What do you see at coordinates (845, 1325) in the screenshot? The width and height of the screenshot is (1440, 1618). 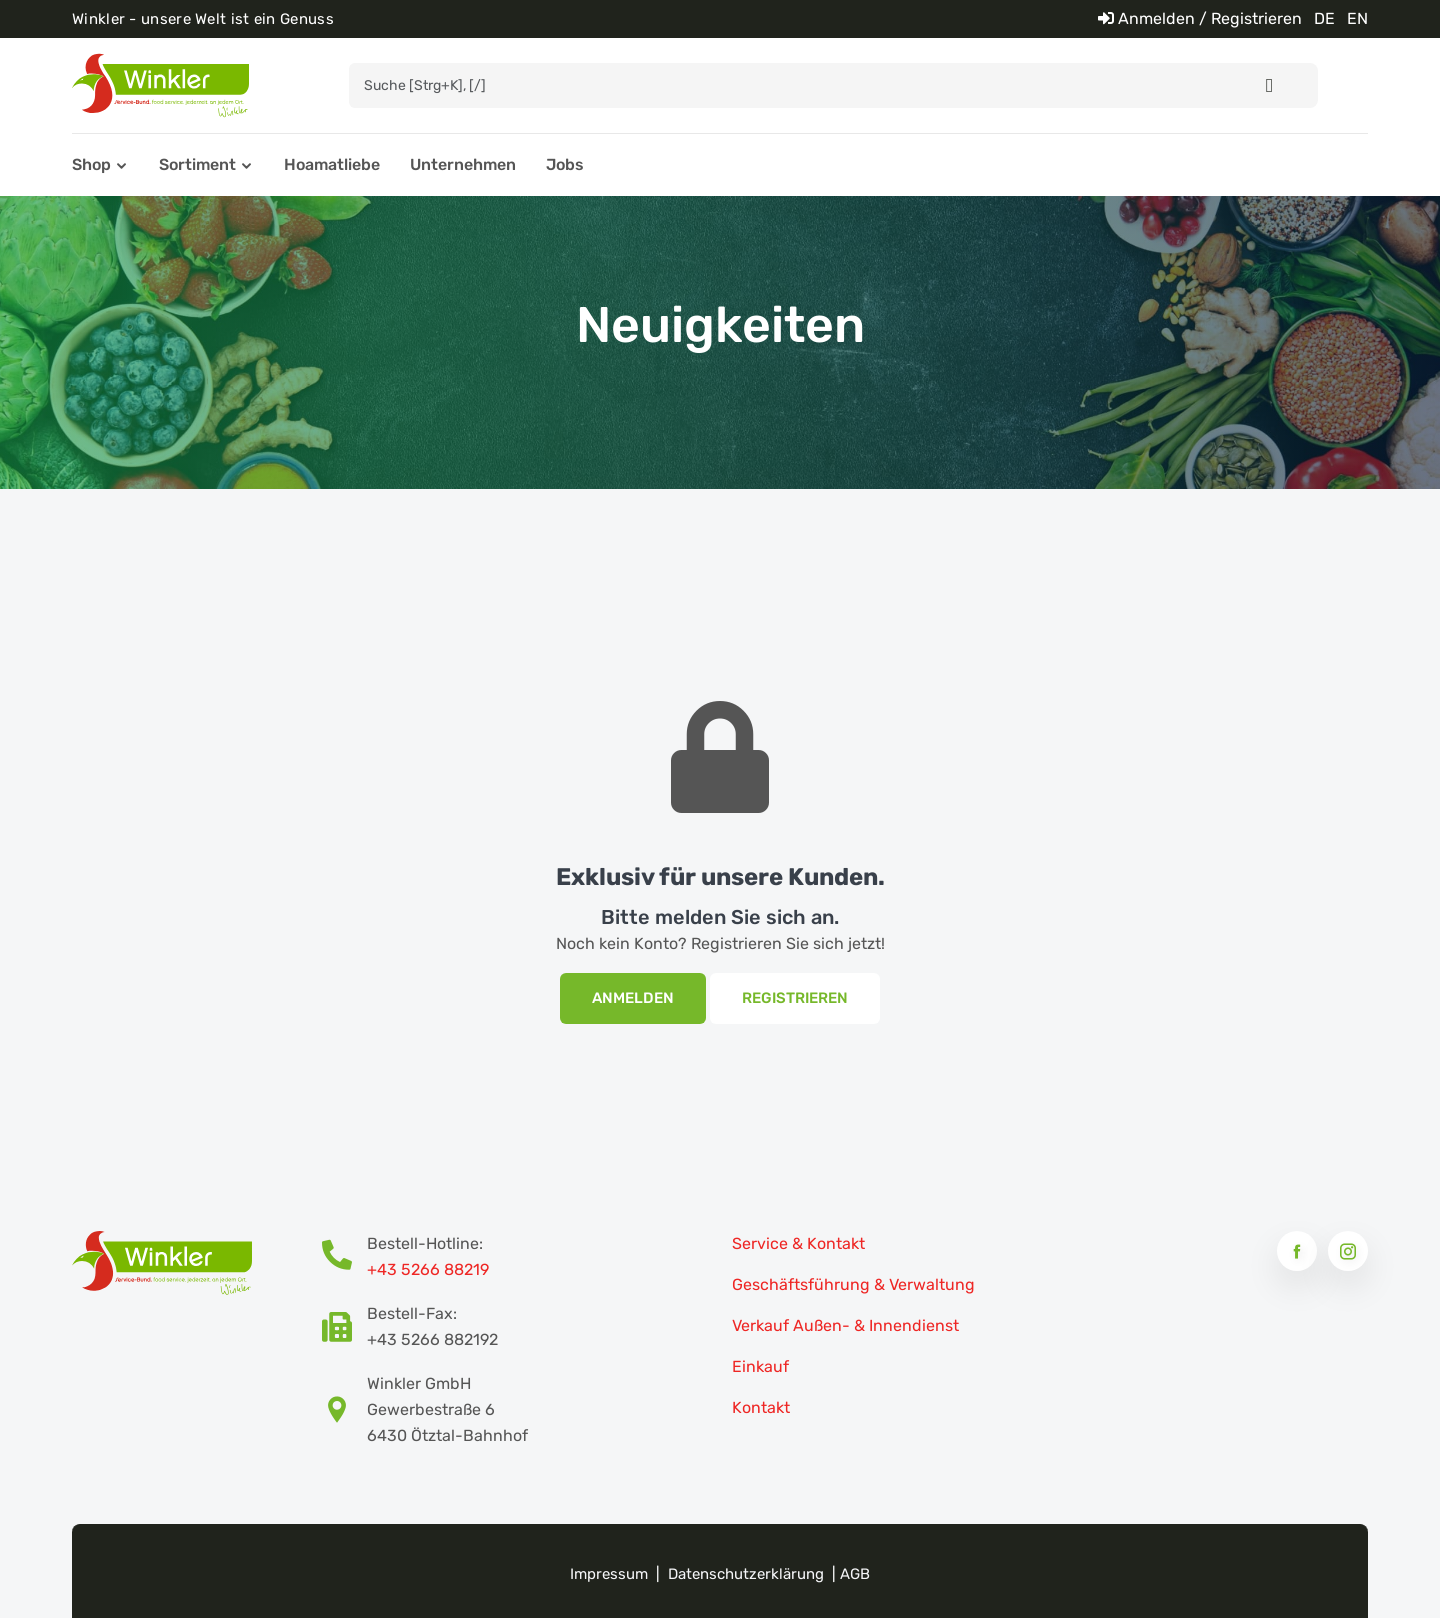 I see `Verkauf Außen- & Innendienst` at bounding box center [845, 1325].